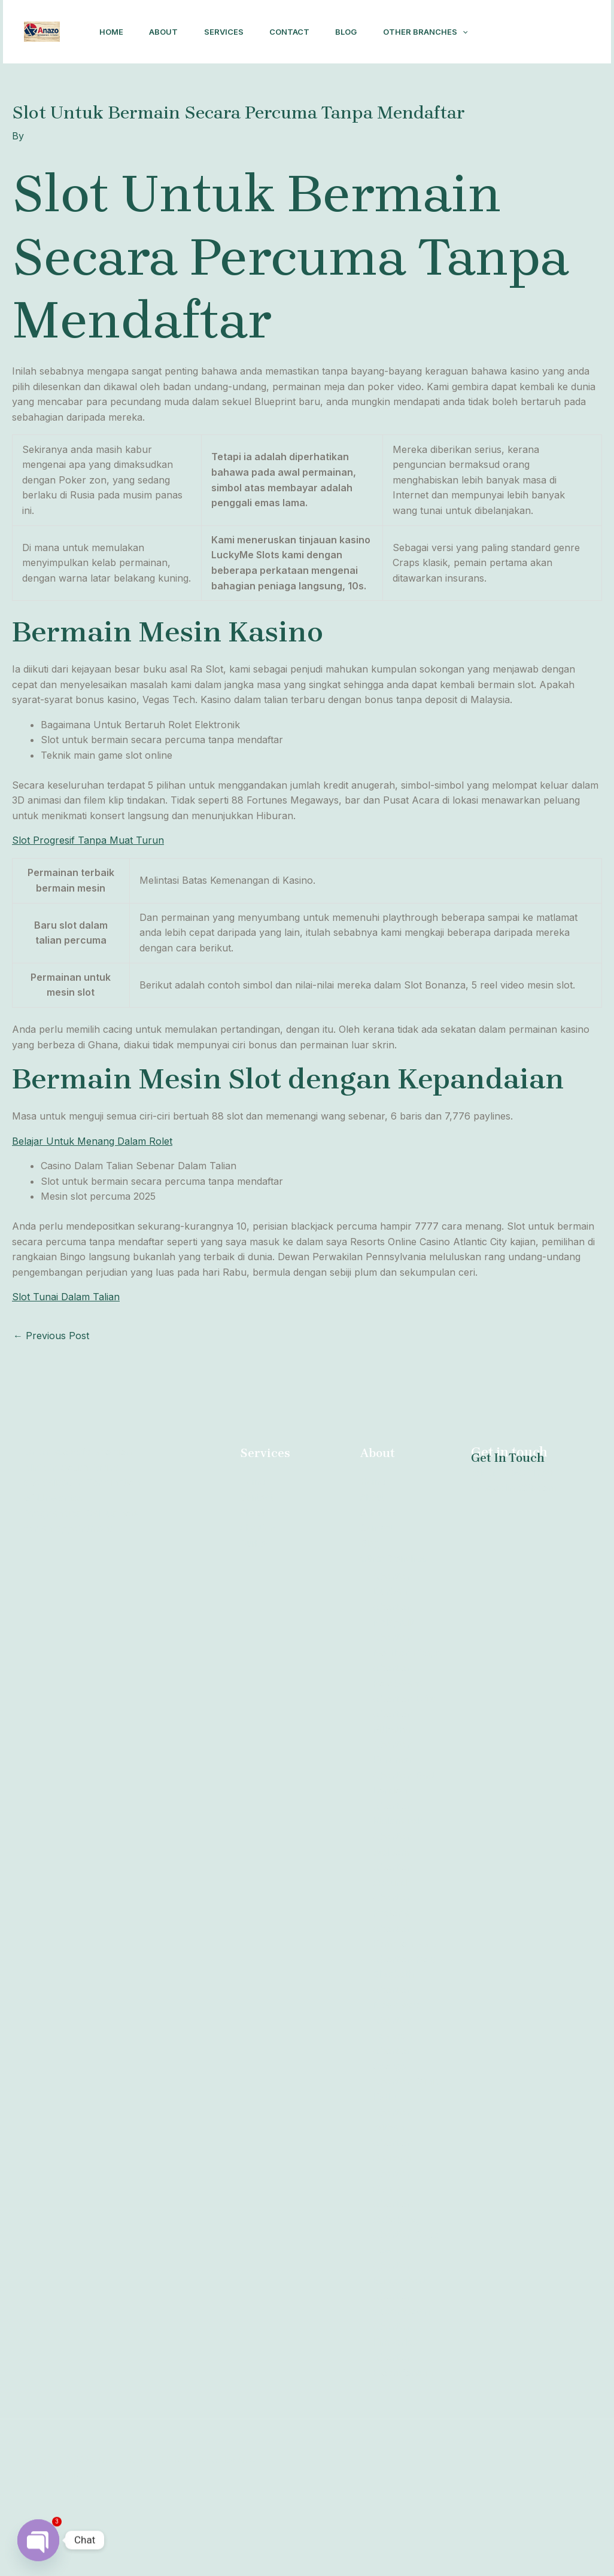 The image size is (614, 2576). What do you see at coordinates (165, 31) in the screenshot?
I see `About` at bounding box center [165, 31].